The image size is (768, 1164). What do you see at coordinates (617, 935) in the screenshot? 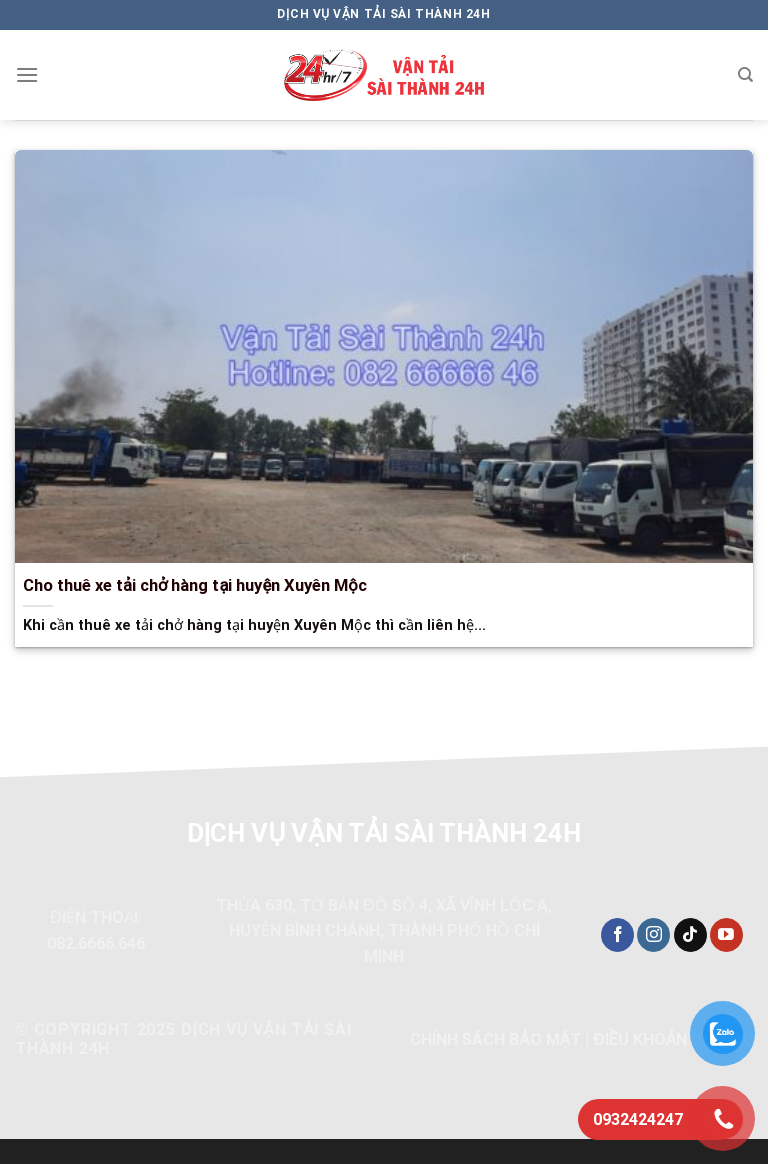
I see `[Theo dõi trên Facebook]` at bounding box center [617, 935].